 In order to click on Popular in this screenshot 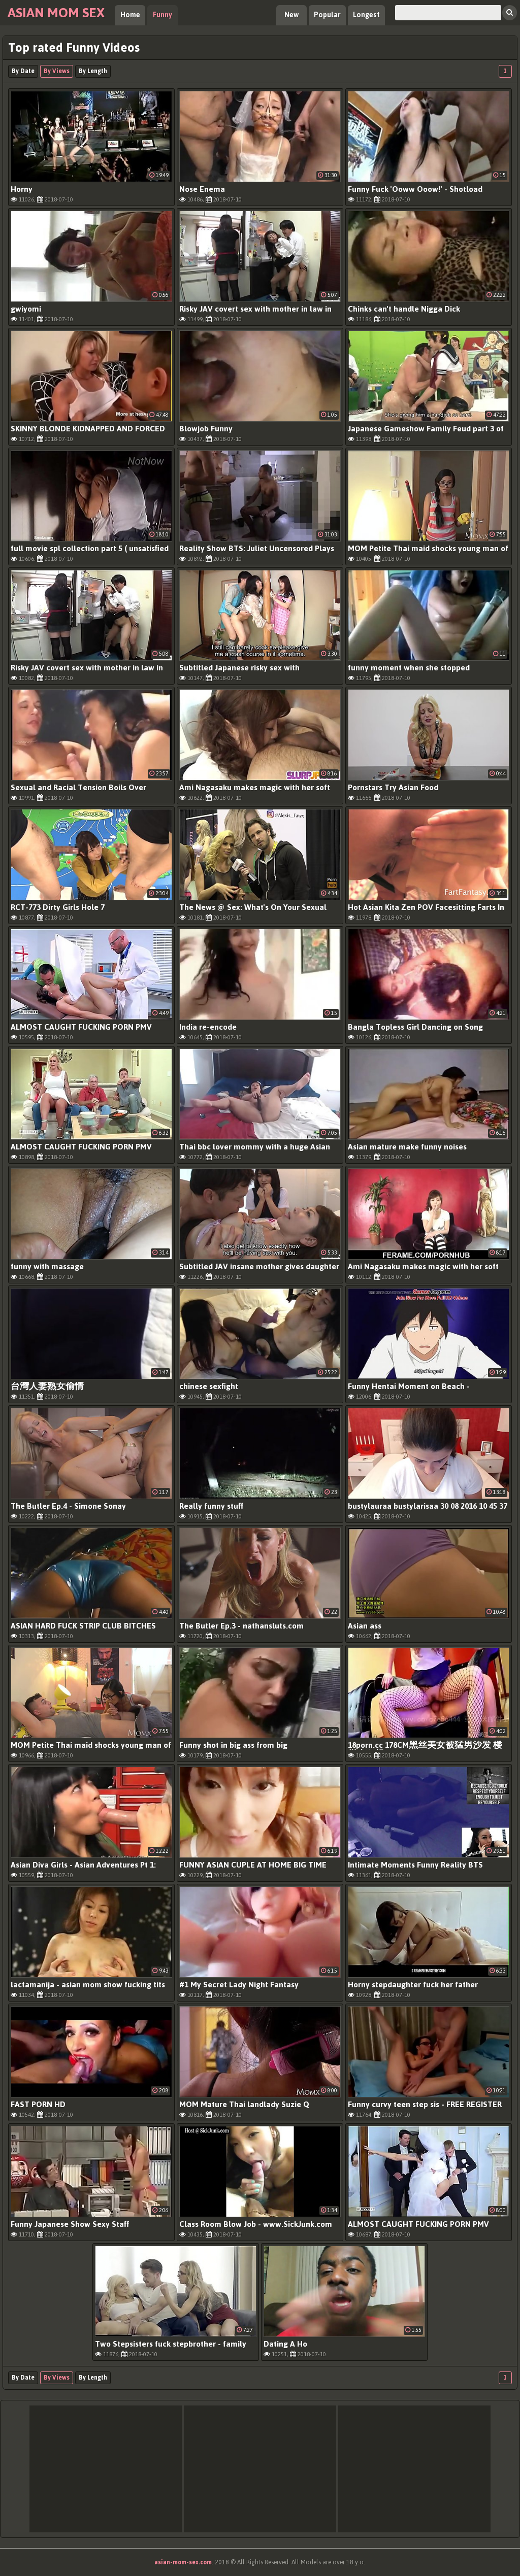, I will do `click(327, 15)`.